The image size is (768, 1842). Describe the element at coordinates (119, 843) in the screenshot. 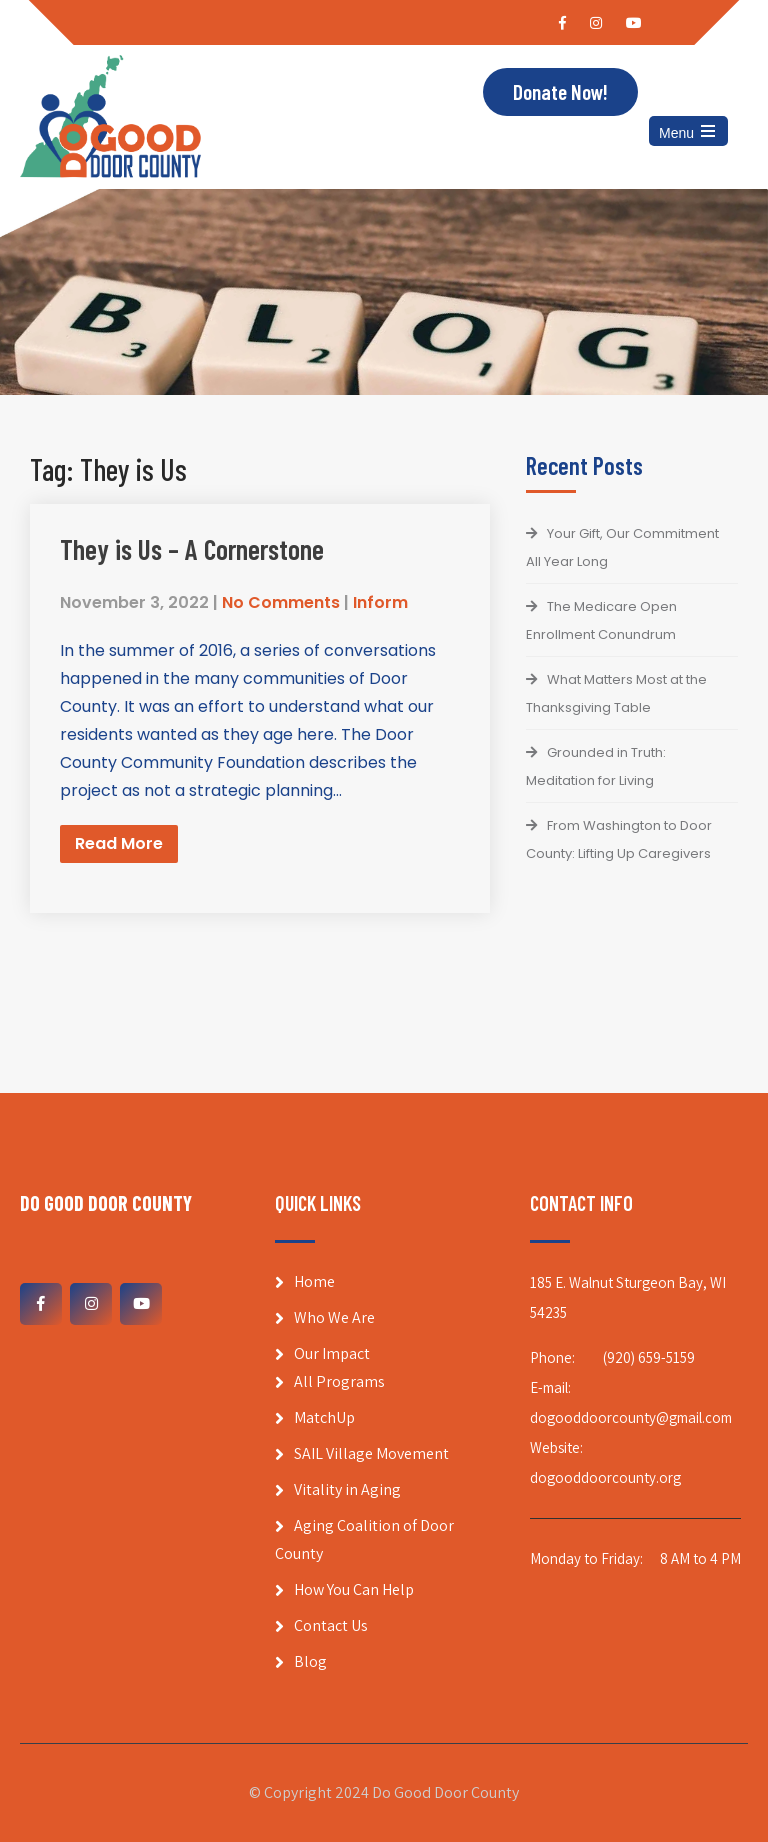

I see `Read More` at that location.